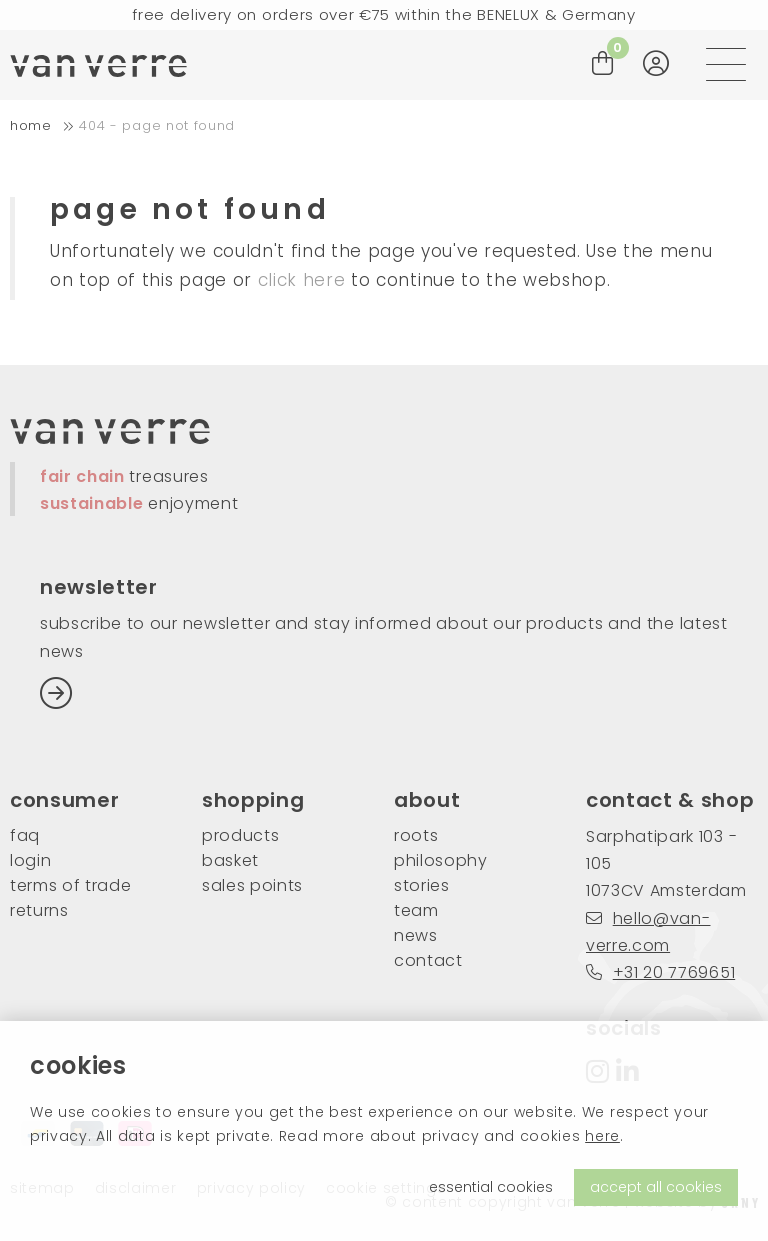 This screenshot has height=1241, width=768. I want to click on philosophy, so click(441, 860).